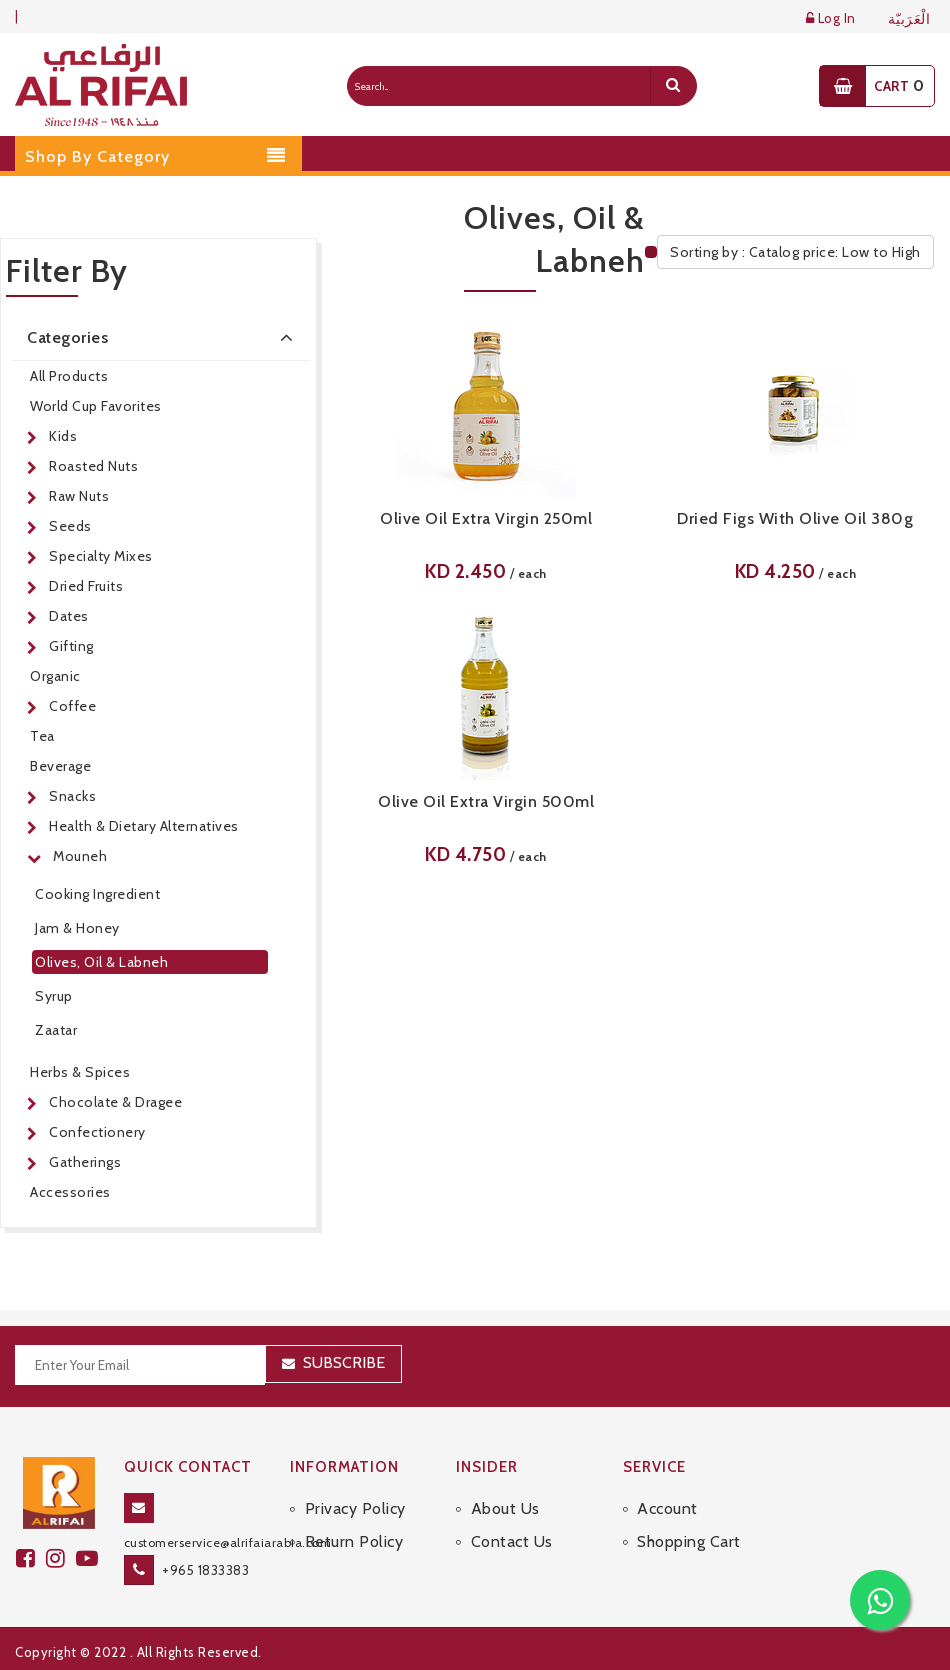 This screenshot has height=1670, width=950. What do you see at coordinates (56, 1030) in the screenshot?
I see `Zaatar` at bounding box center [56, 1030].